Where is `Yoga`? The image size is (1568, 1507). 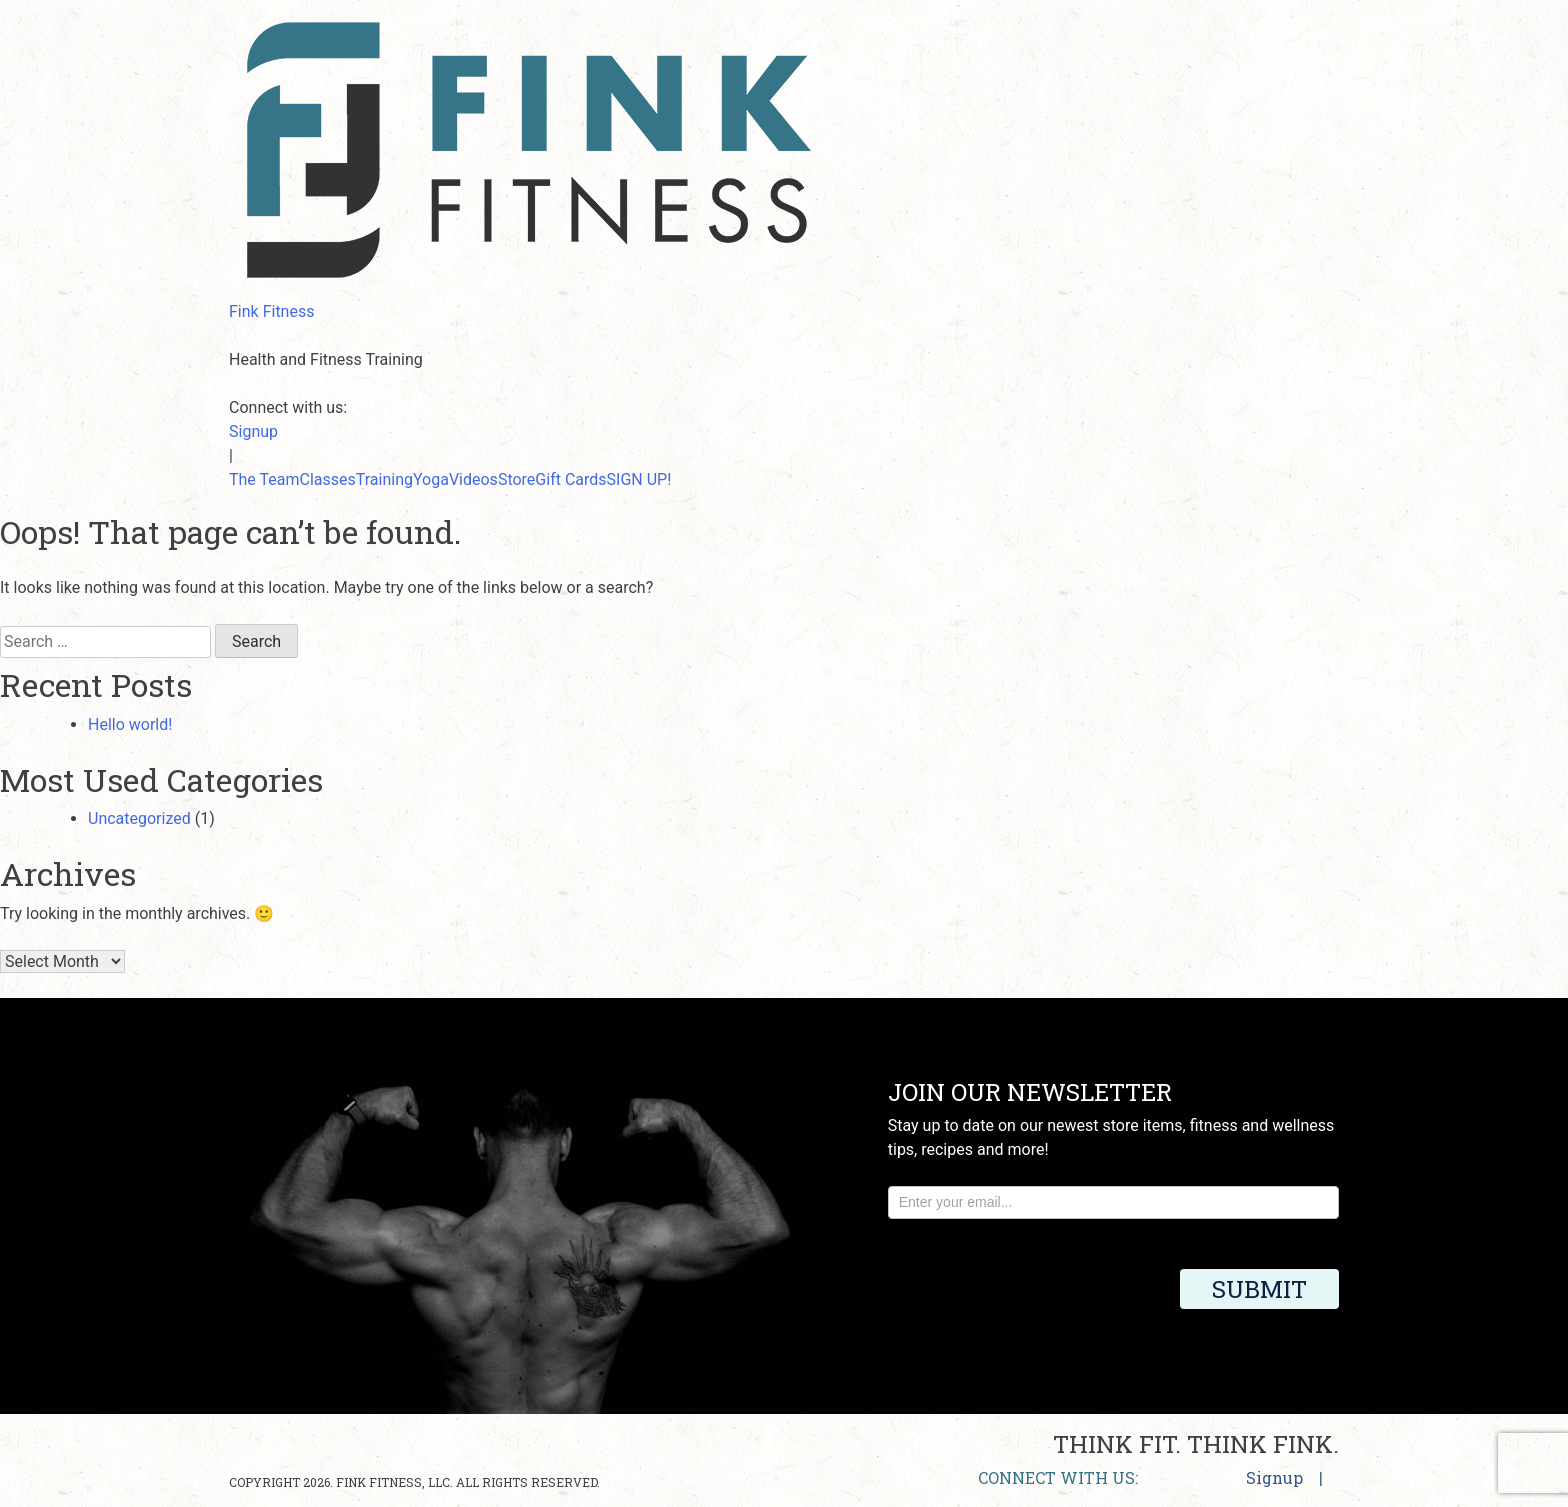
Yoga is located at coordinates (431, 479).